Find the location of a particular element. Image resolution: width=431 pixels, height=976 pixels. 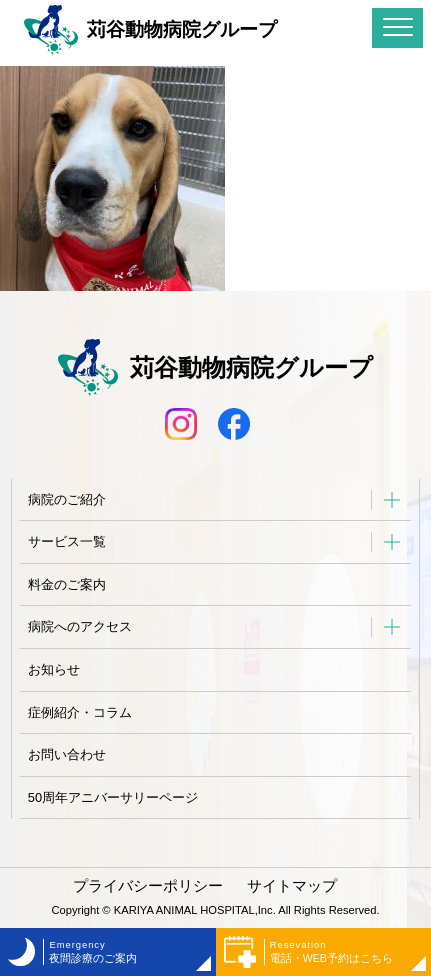

症例紹介・コラム is located at coordinates (80, 712).